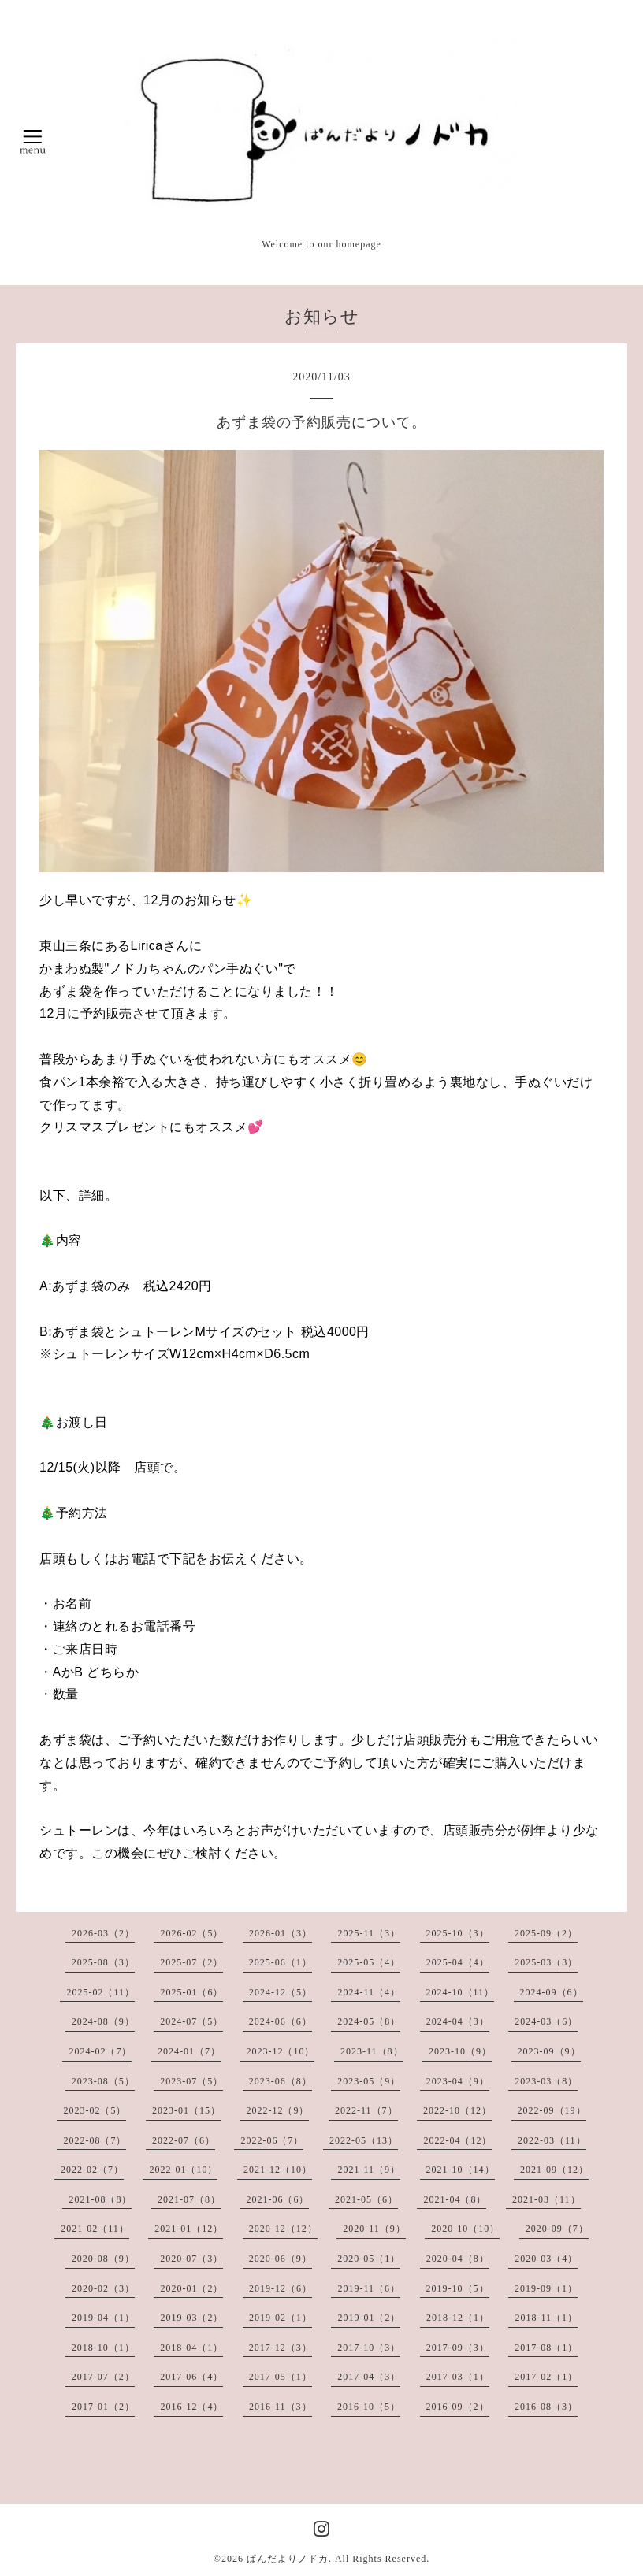  I want to click on 2025-03（3）, so click(546, 1962).